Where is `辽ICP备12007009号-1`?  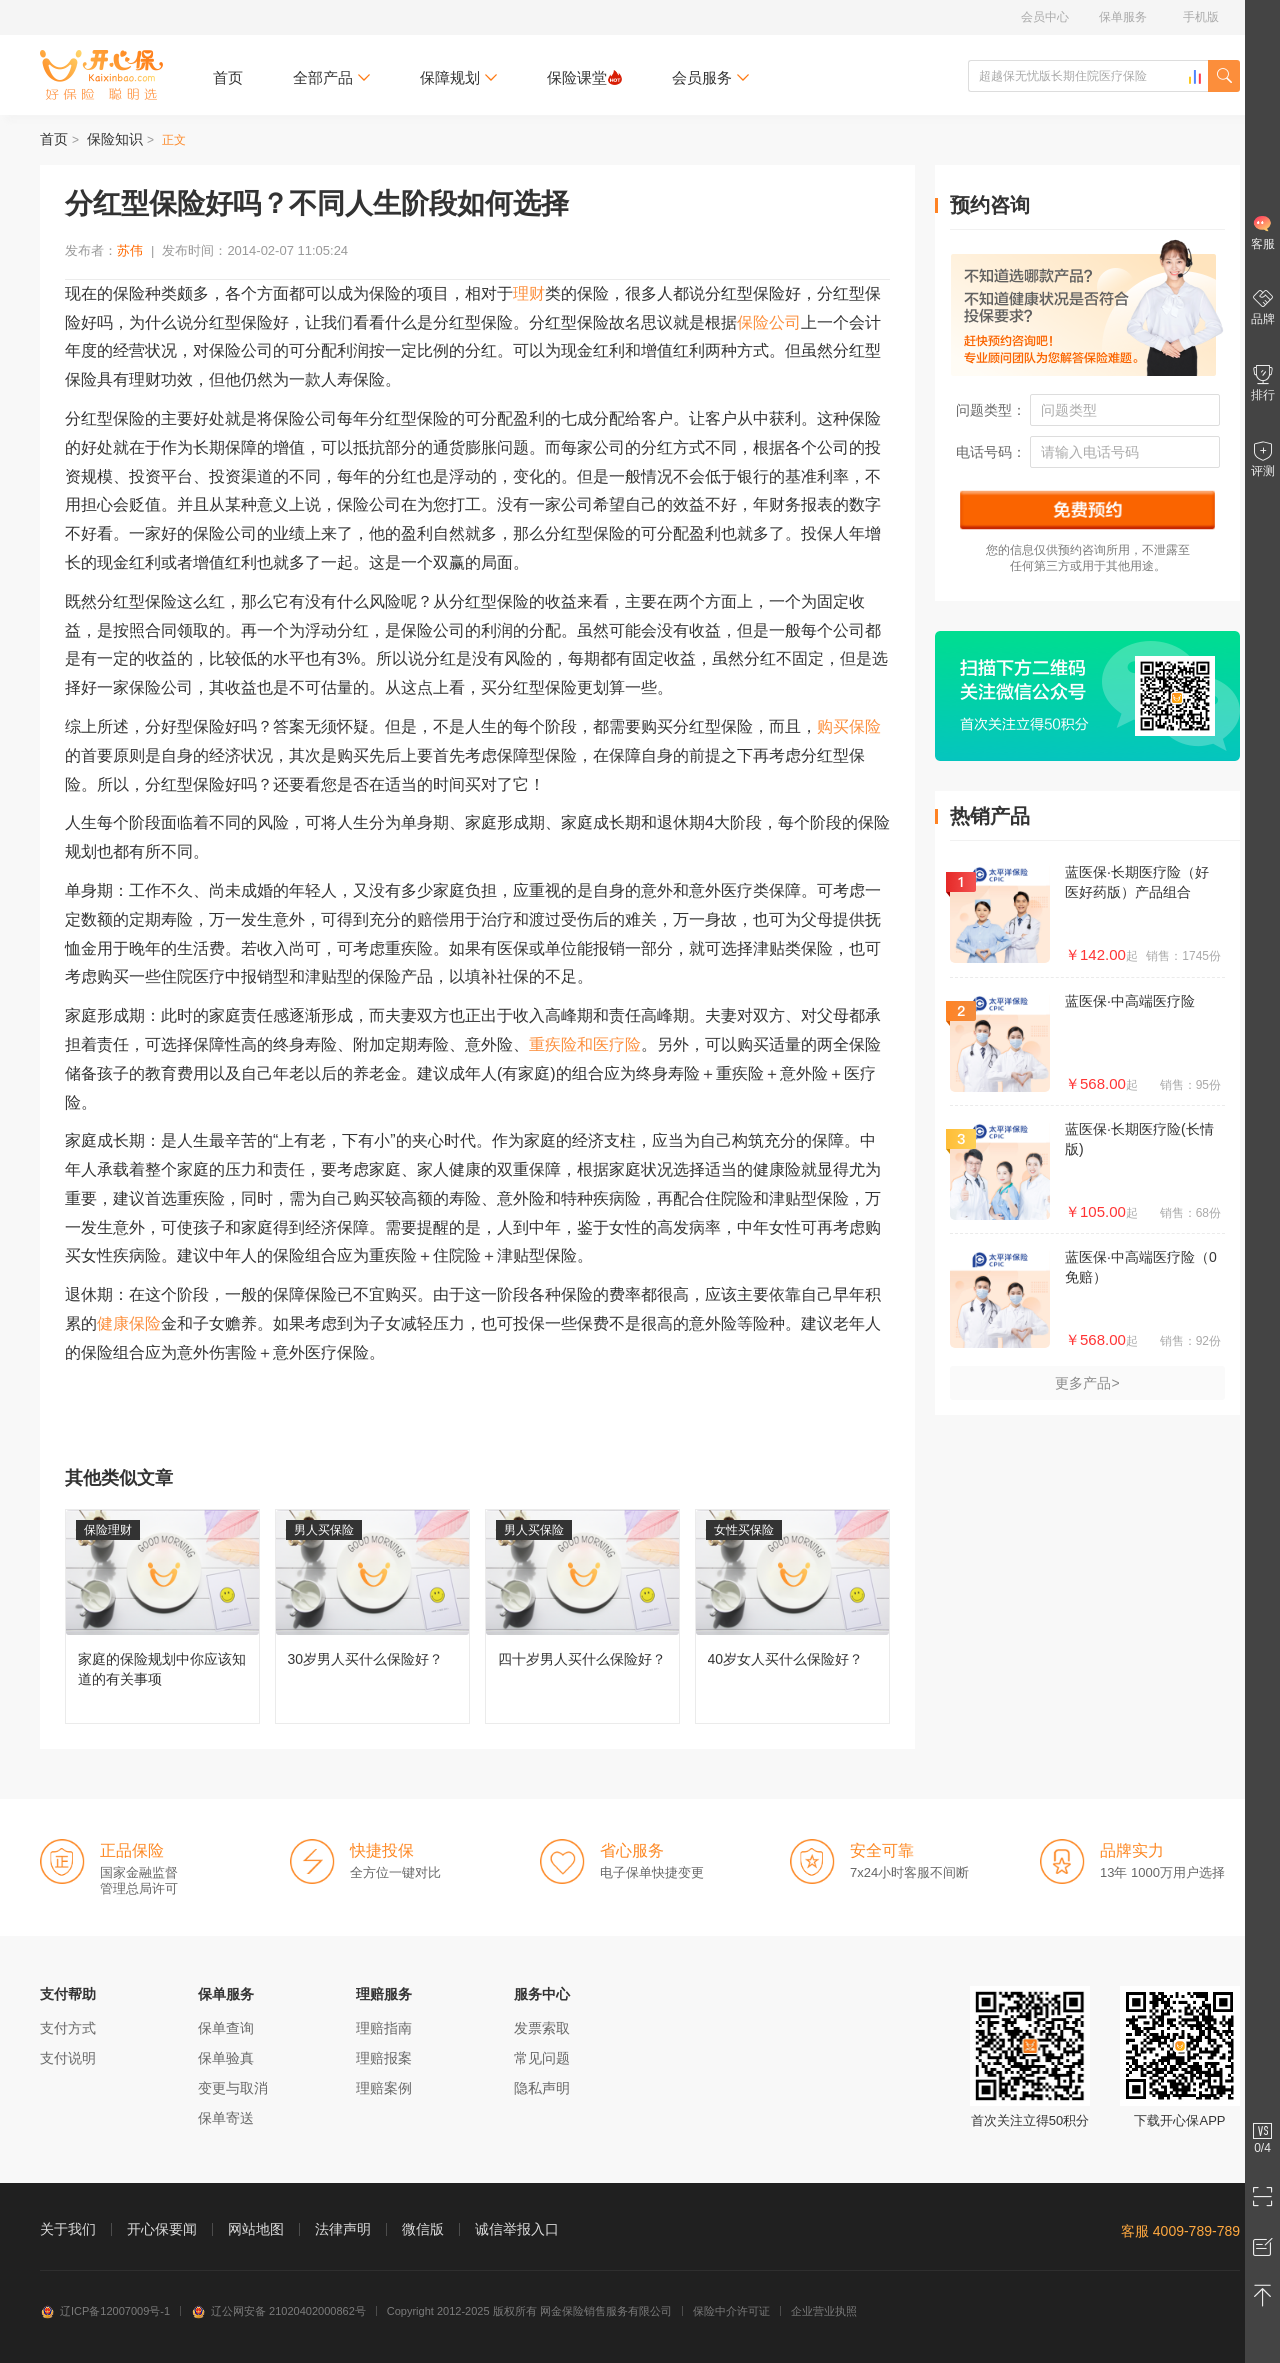
辽ICP备12007009号-1 is located at coordinates (105, 2311).